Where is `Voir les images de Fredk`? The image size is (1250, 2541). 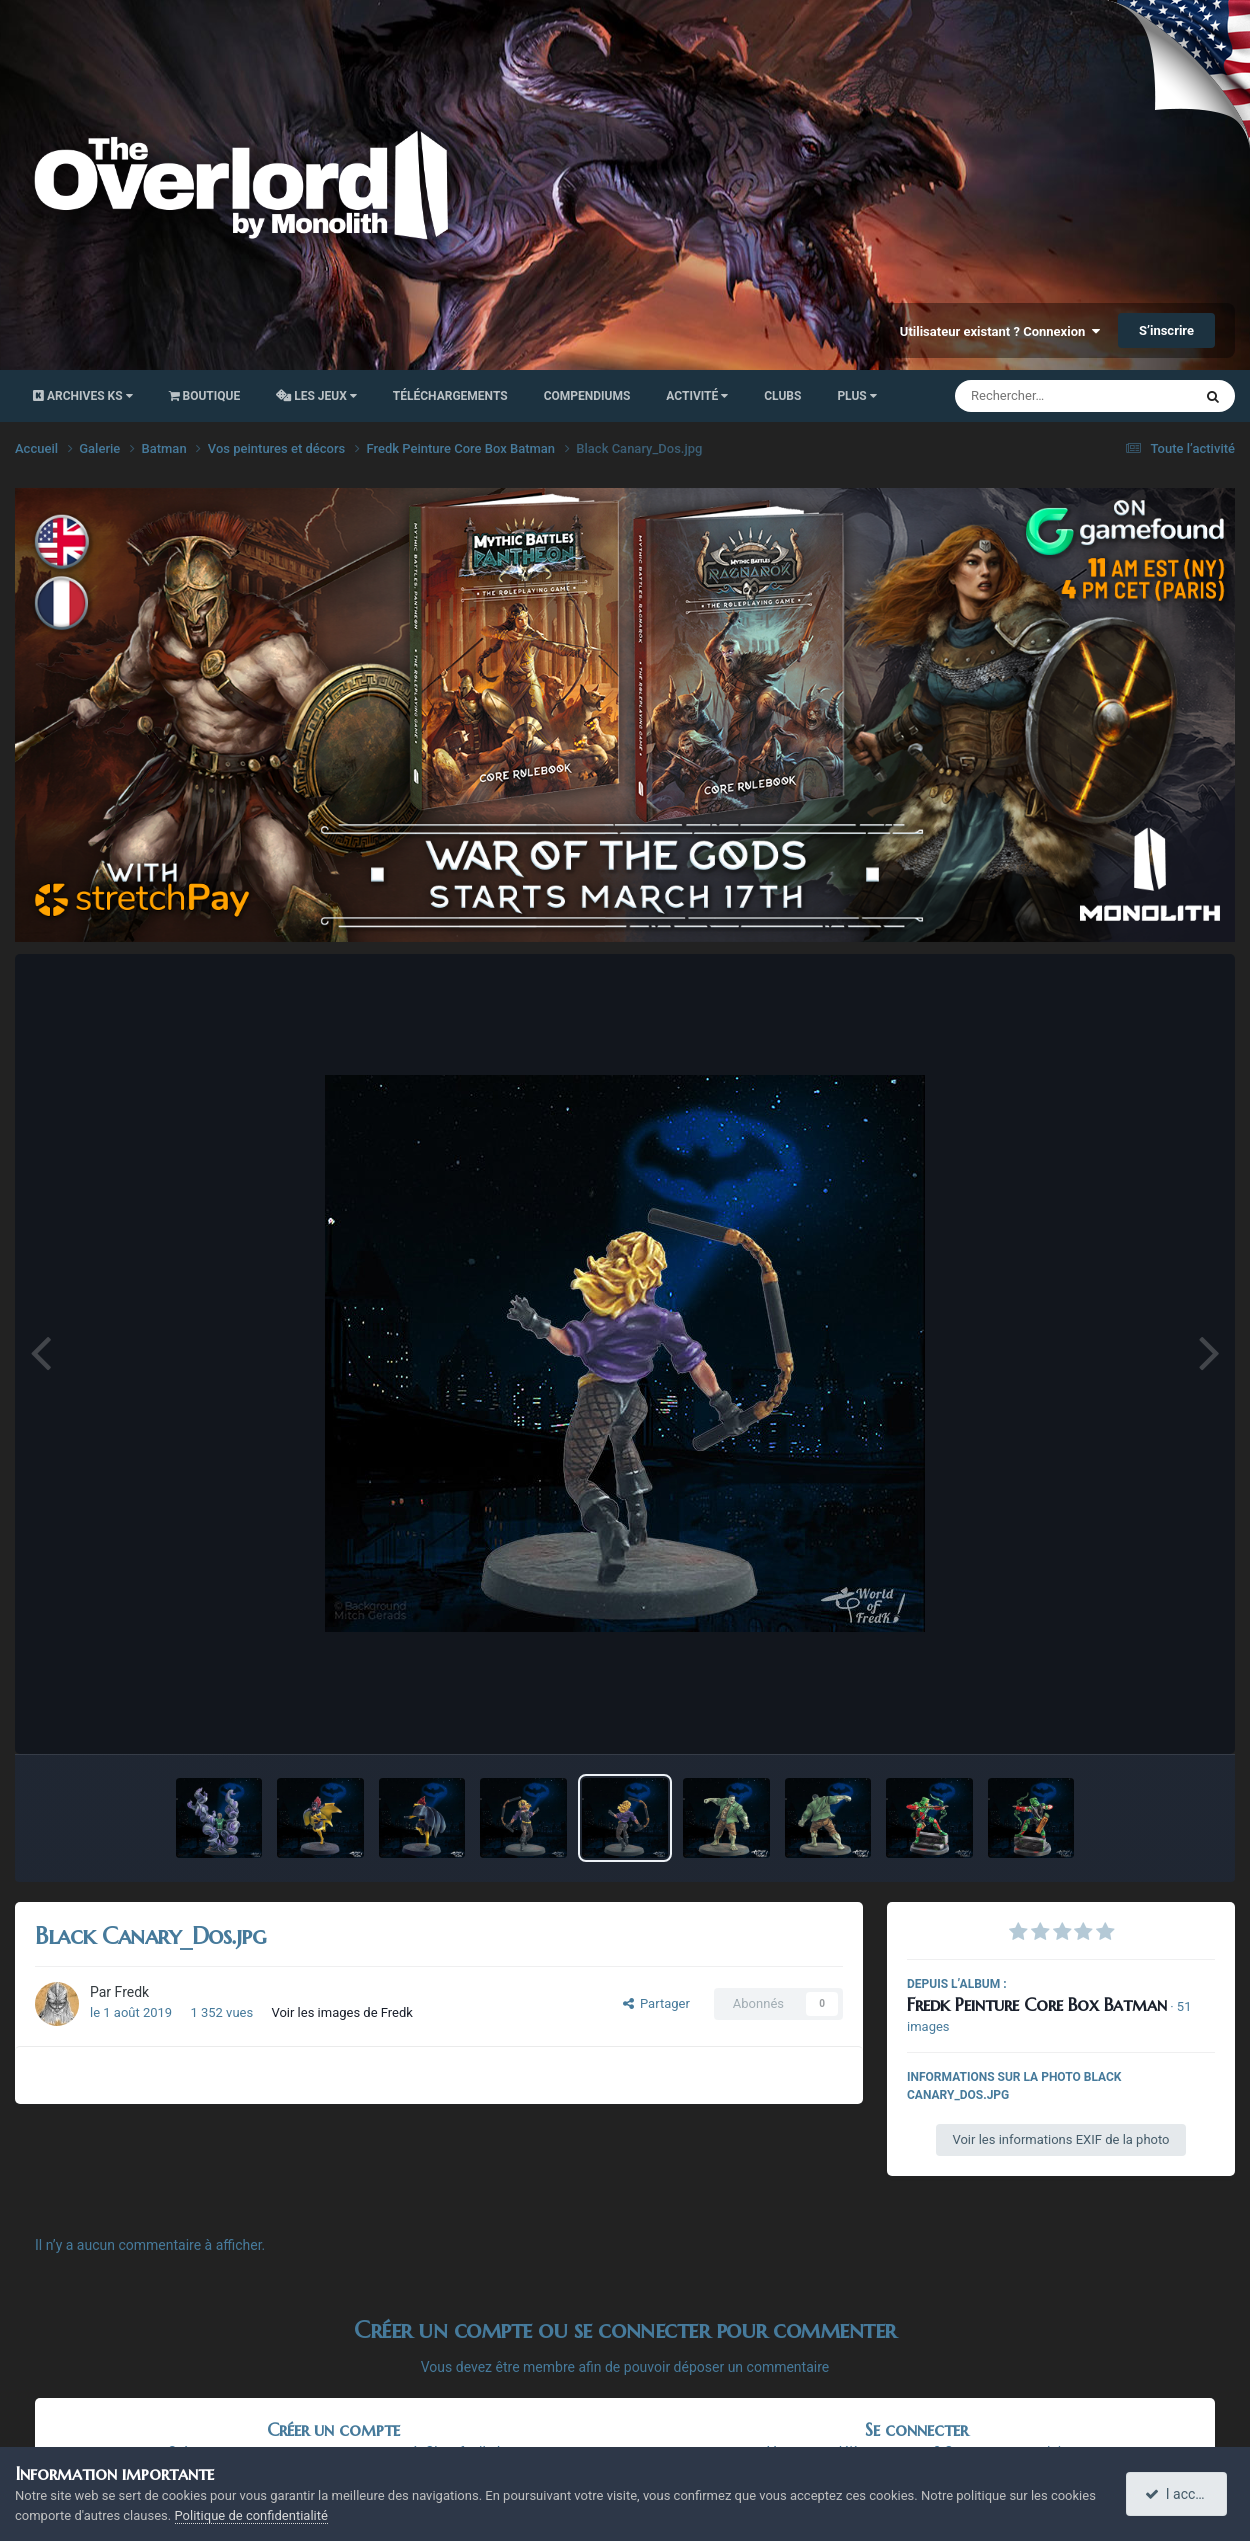
Voir les images de Fredk is located at coordinates (342, 2012).